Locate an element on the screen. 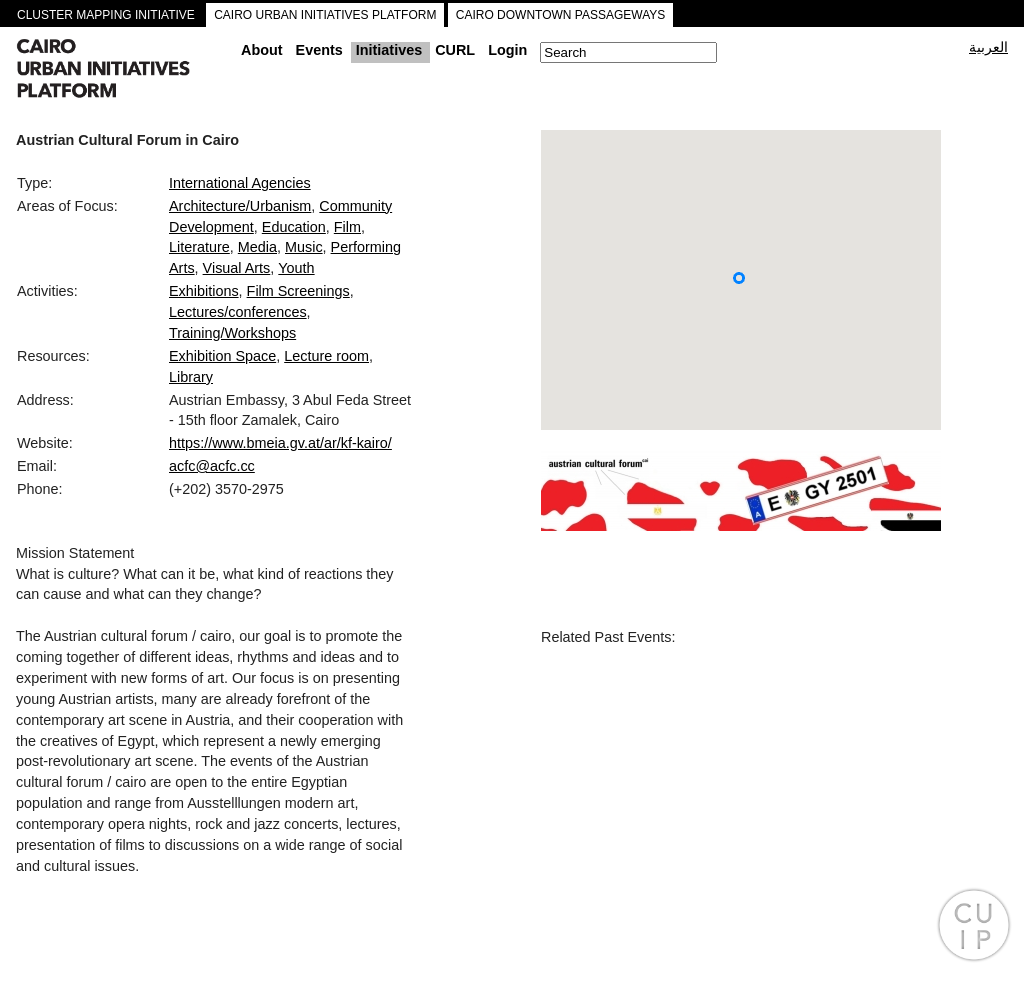  Education is located at coordinates (294, 227).